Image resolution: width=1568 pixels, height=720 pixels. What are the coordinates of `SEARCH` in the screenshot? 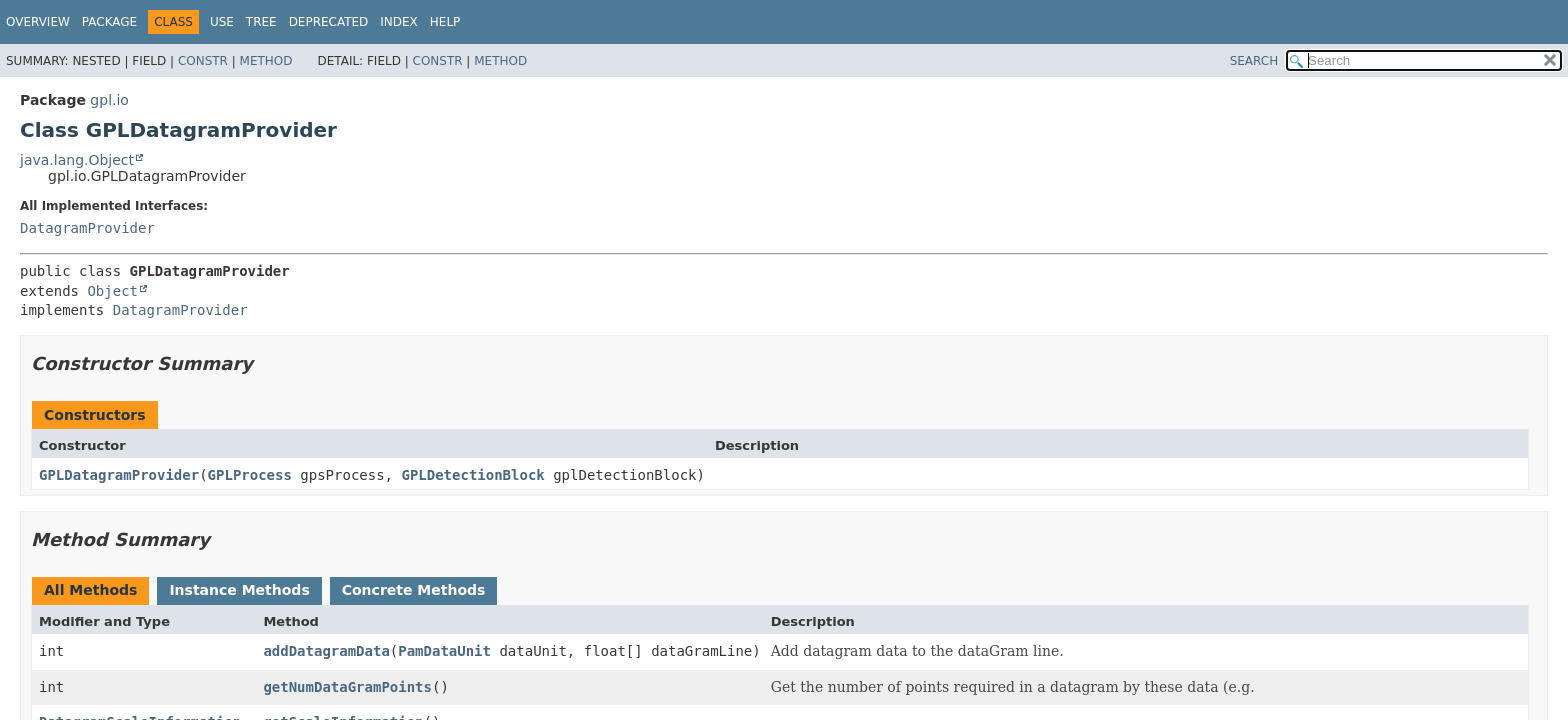 It's located at (1254, 61).